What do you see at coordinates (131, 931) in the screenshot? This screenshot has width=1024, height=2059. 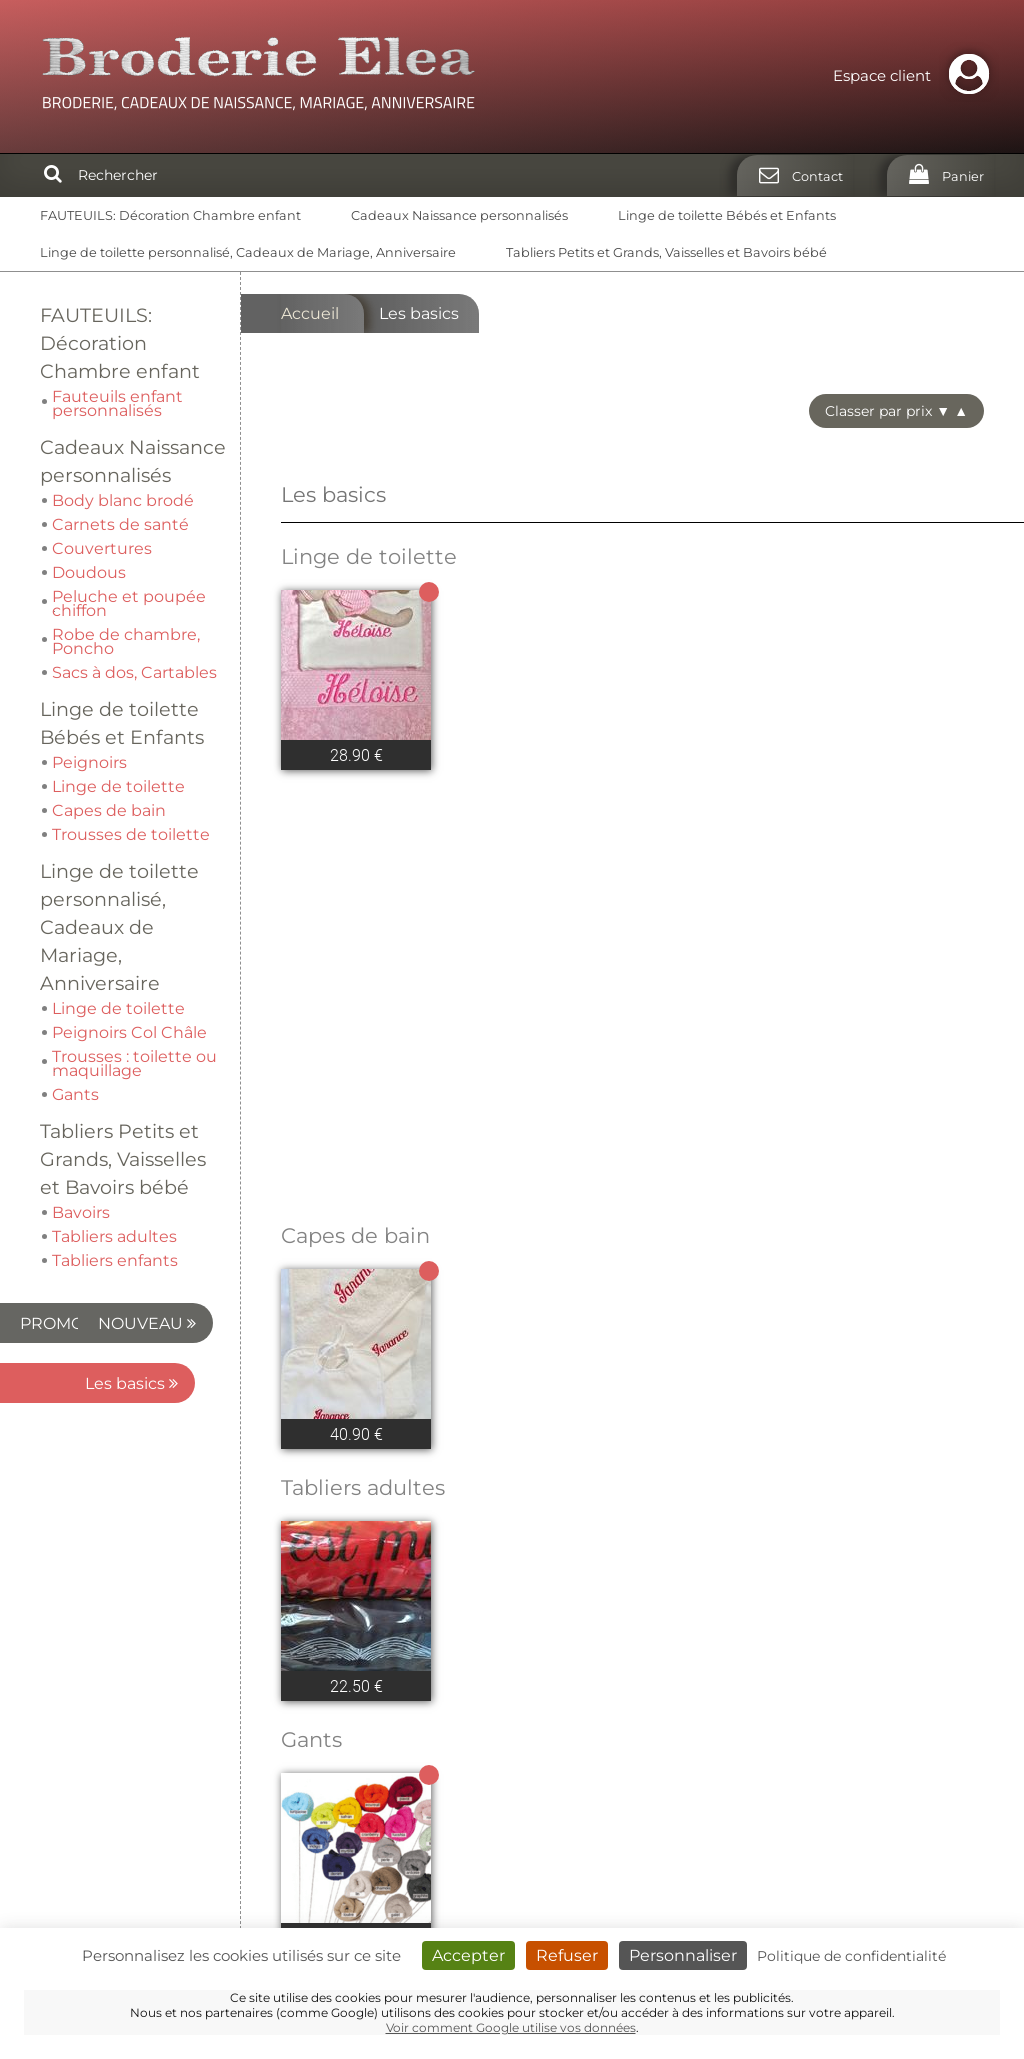 I see `Les basics` at bounding box center [131, 931].